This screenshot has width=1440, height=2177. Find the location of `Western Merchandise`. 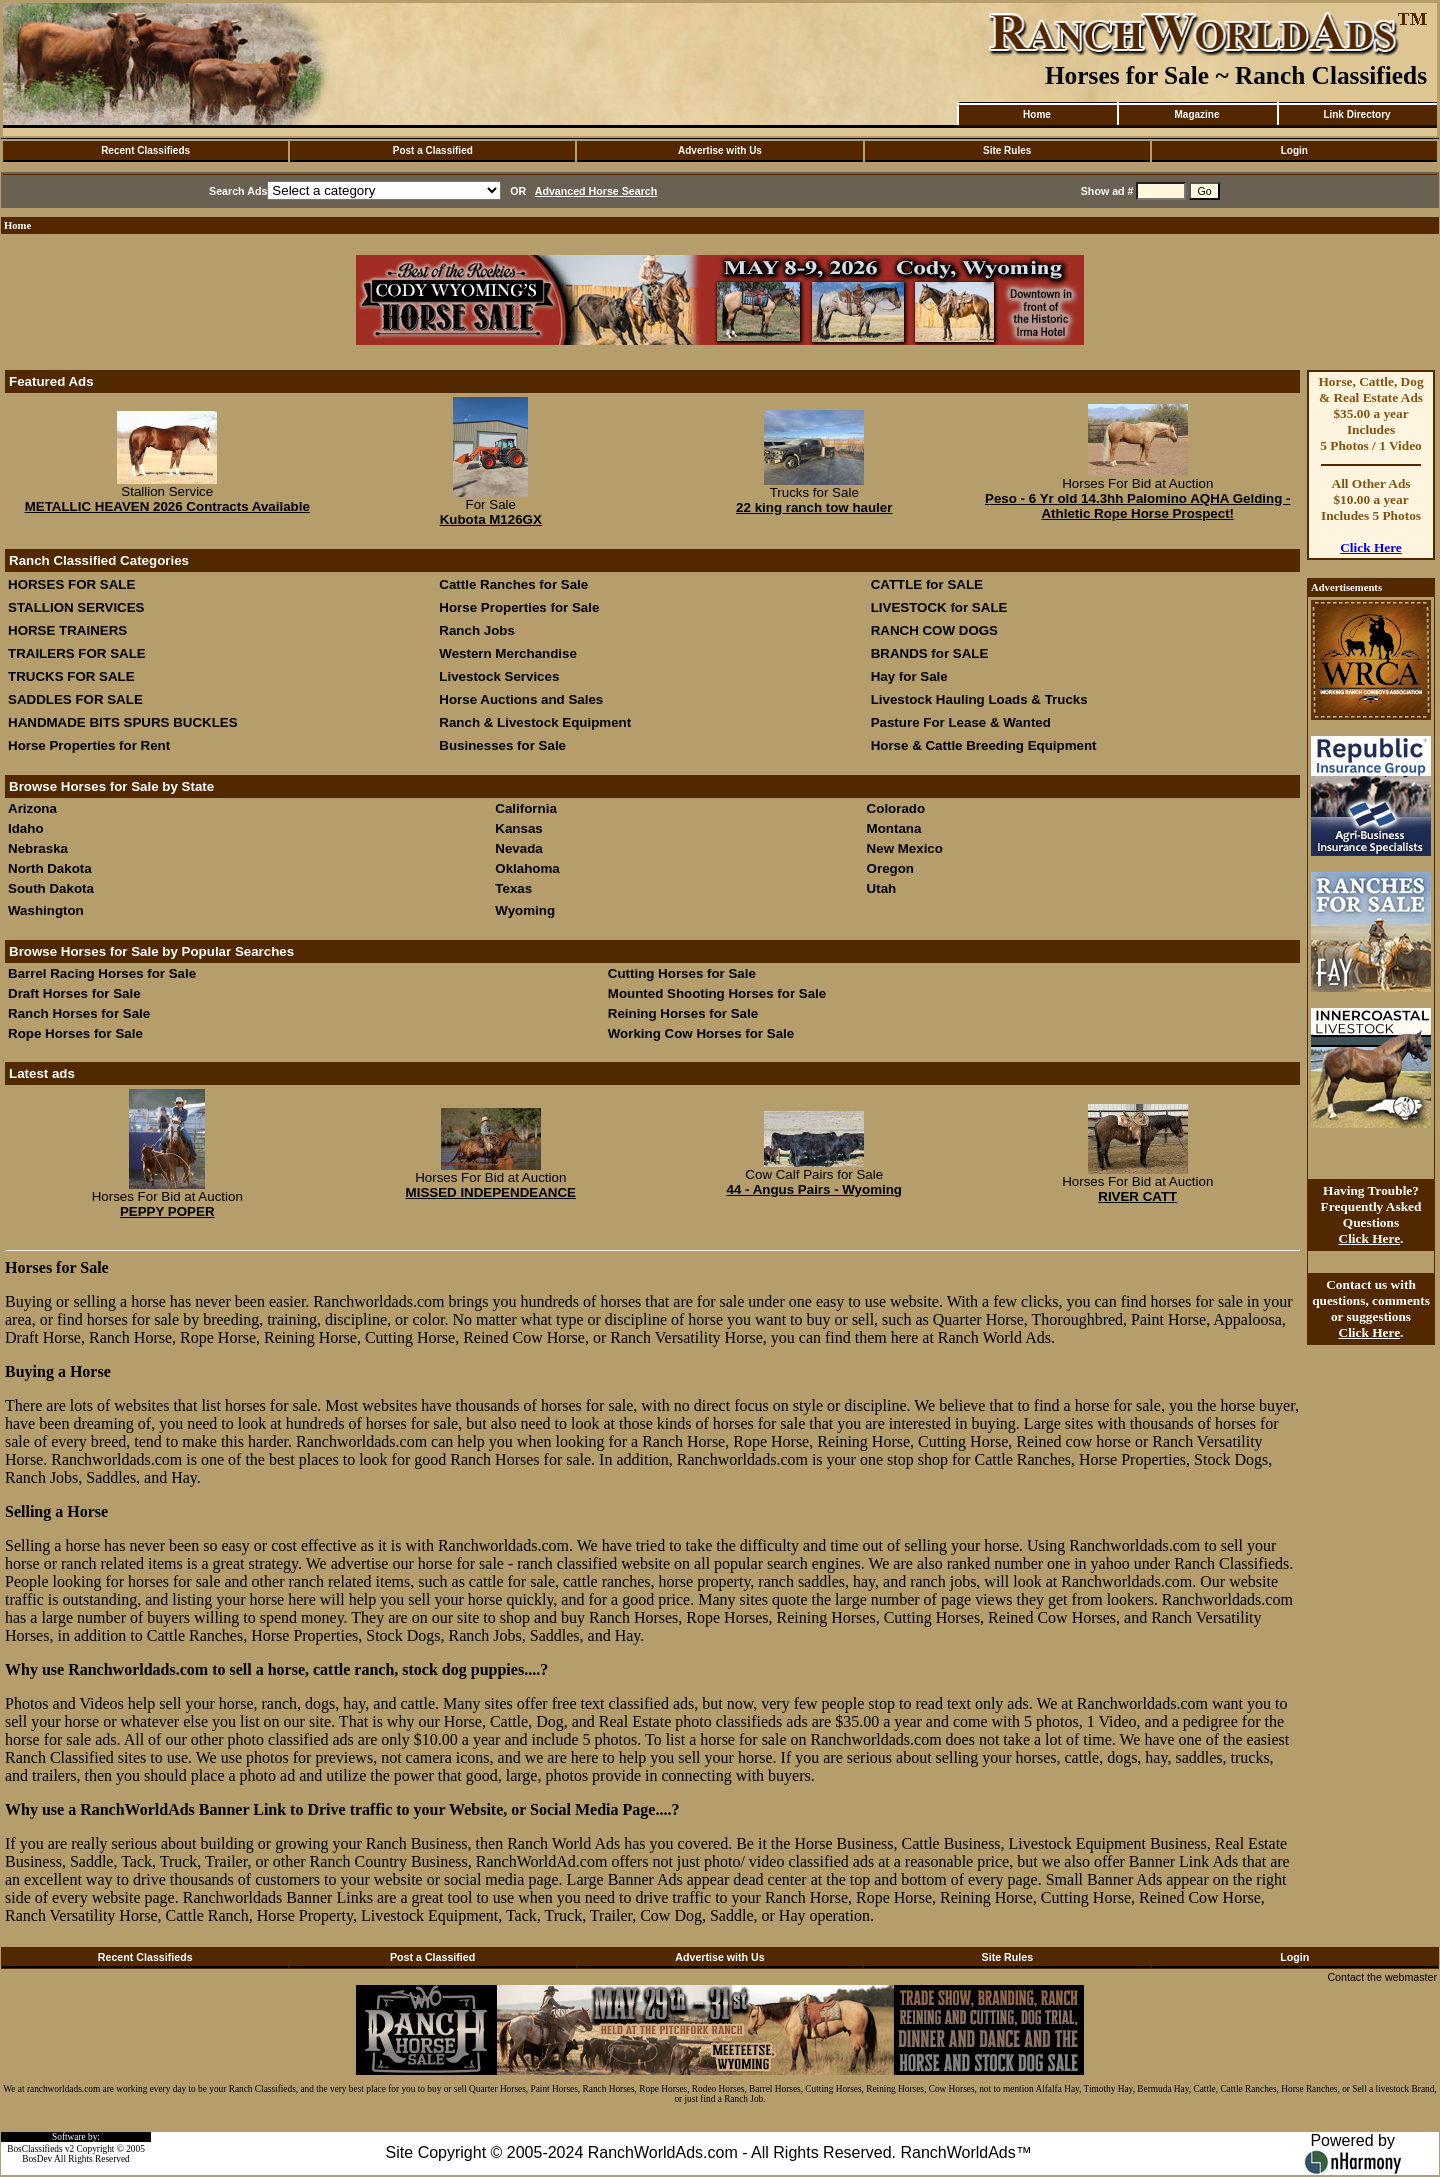

Western Merchandise is located at coordinates (508, 653).